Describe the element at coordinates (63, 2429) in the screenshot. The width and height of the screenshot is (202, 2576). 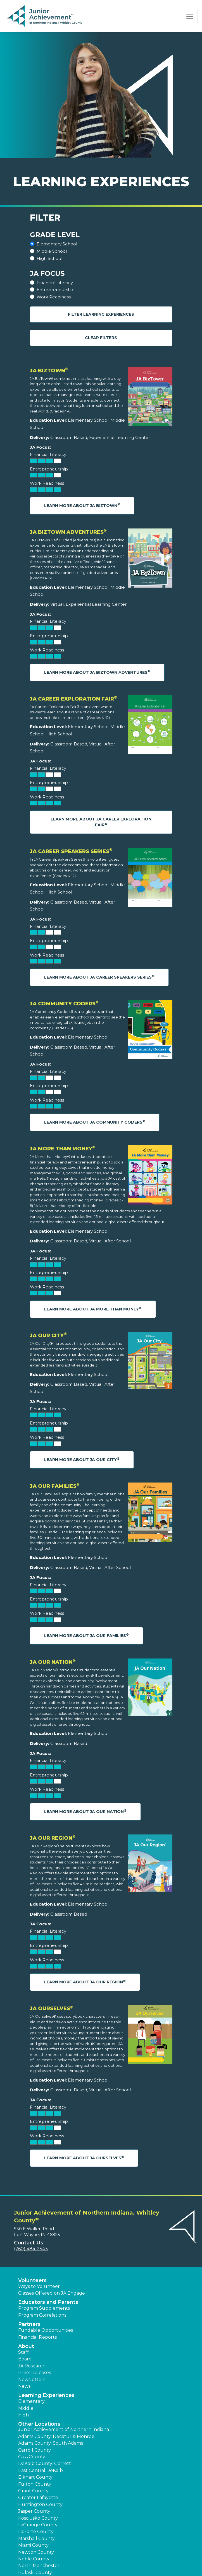
I see `Junior Achievement of Northern Indiana [button]` at that location.